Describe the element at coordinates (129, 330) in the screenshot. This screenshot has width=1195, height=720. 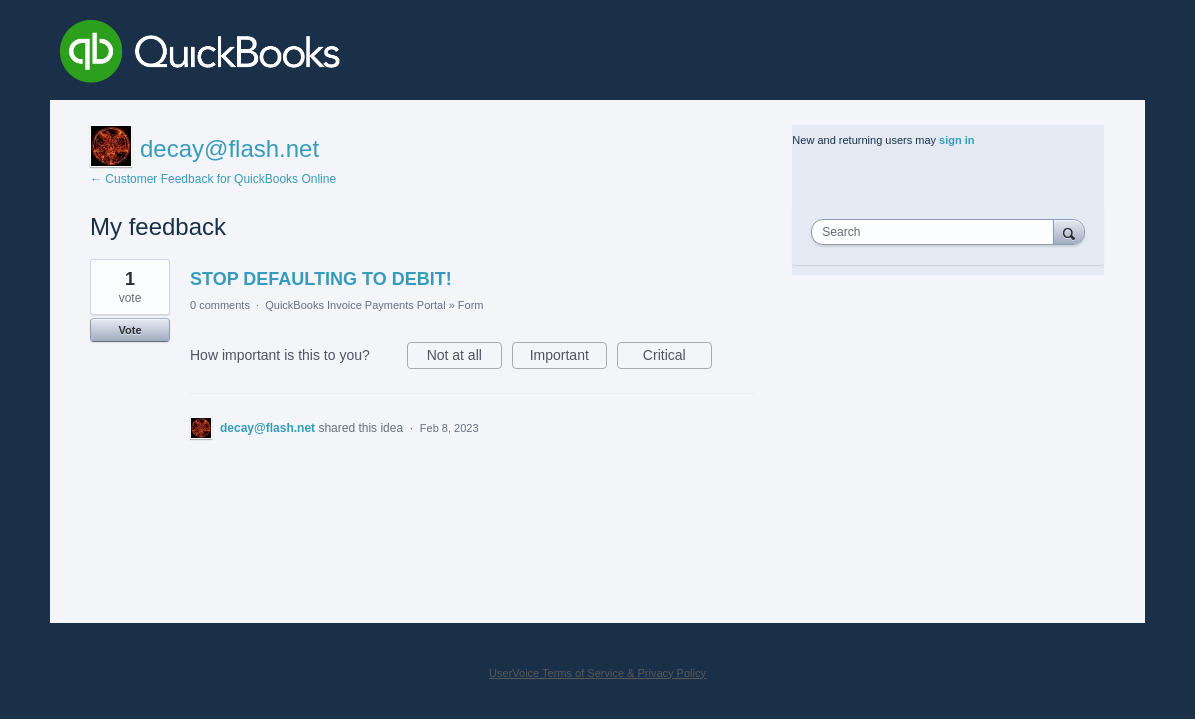
I see `Vote` at that location.